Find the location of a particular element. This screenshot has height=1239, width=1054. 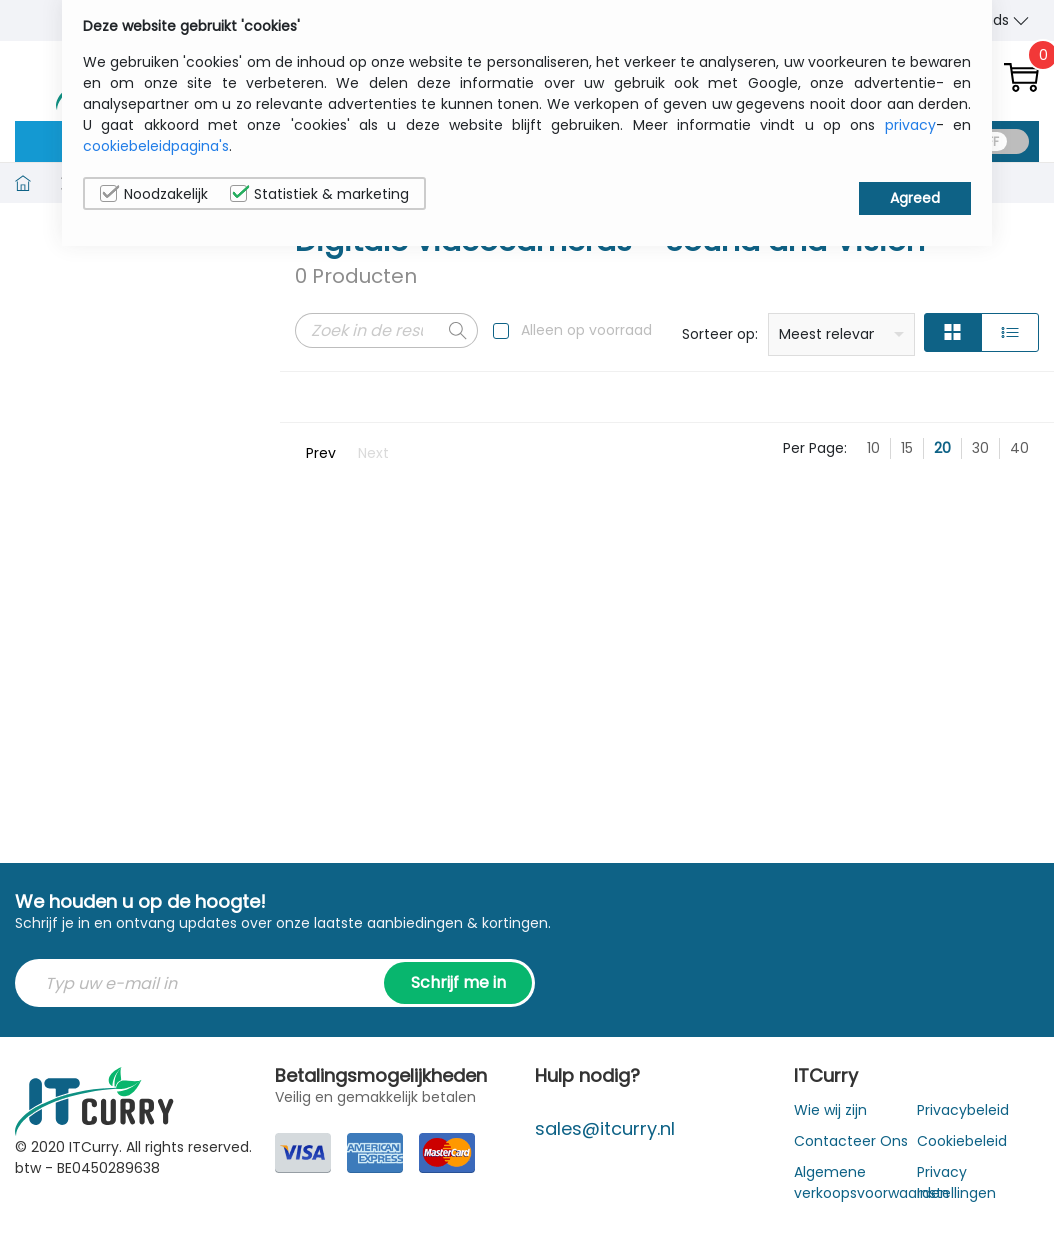

Algemene verkoopsvoorwaarden is located at coordinates (871, 1182).